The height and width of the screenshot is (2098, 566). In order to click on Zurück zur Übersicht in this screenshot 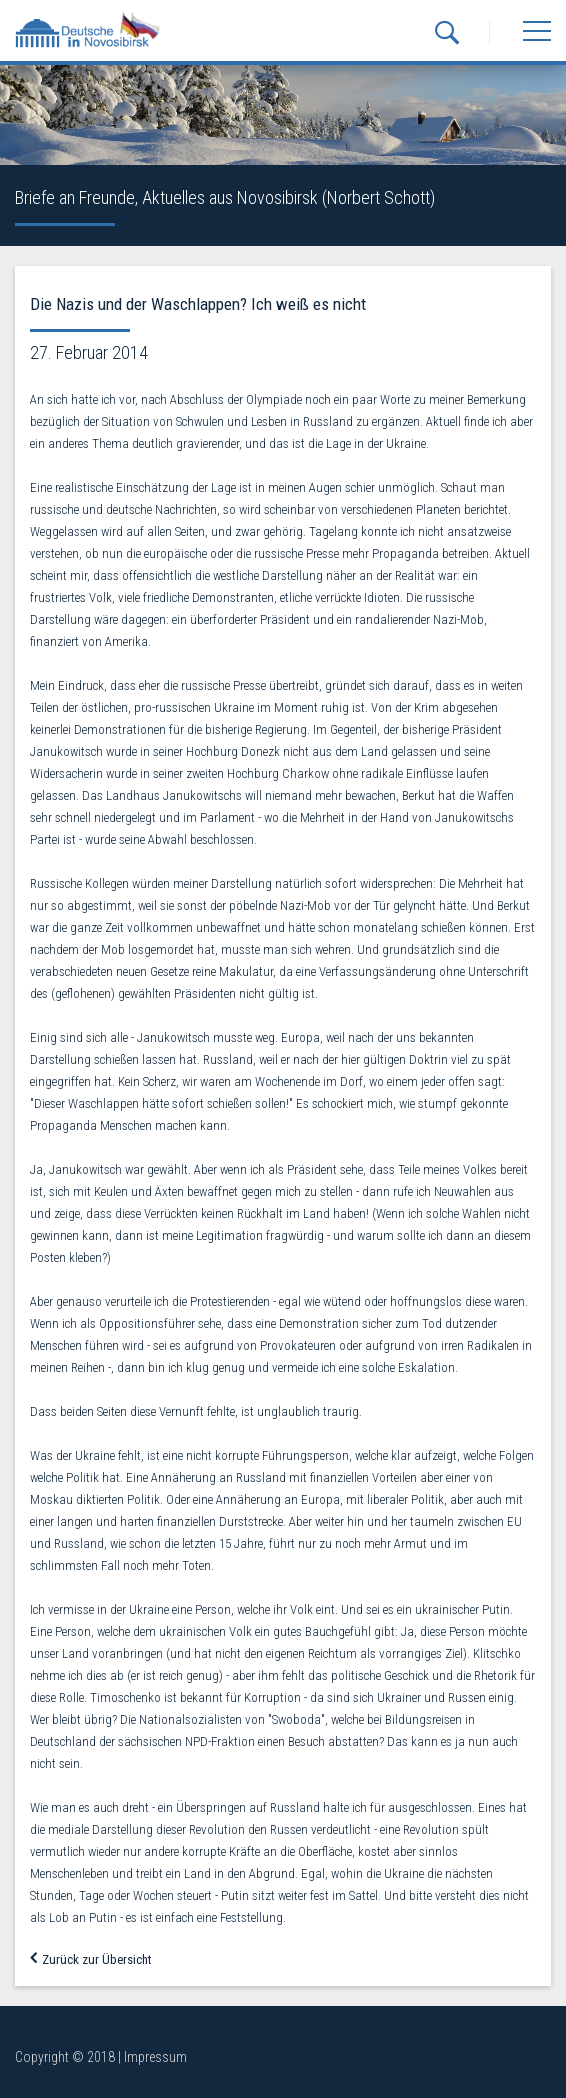, I will do `click(91, 1959)`.